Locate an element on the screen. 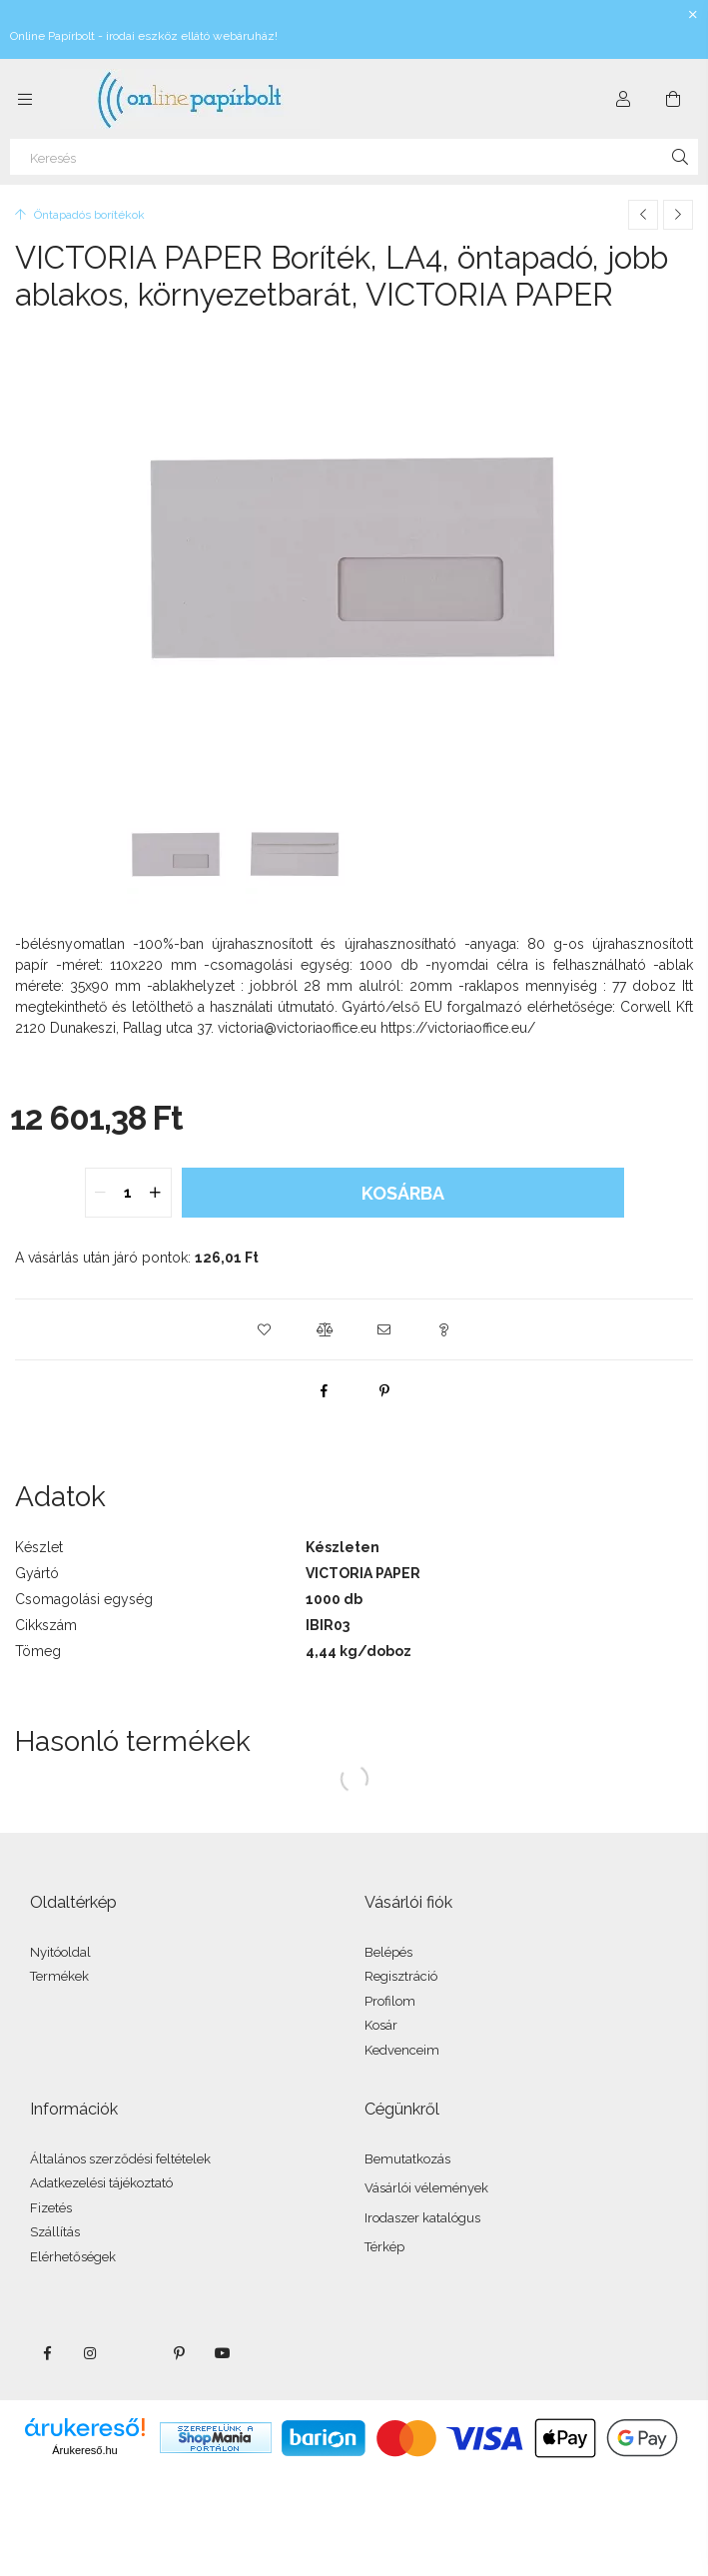 This screenshot has width=708, height=2576. [Előző termék] is located at coordinates (643, 215).